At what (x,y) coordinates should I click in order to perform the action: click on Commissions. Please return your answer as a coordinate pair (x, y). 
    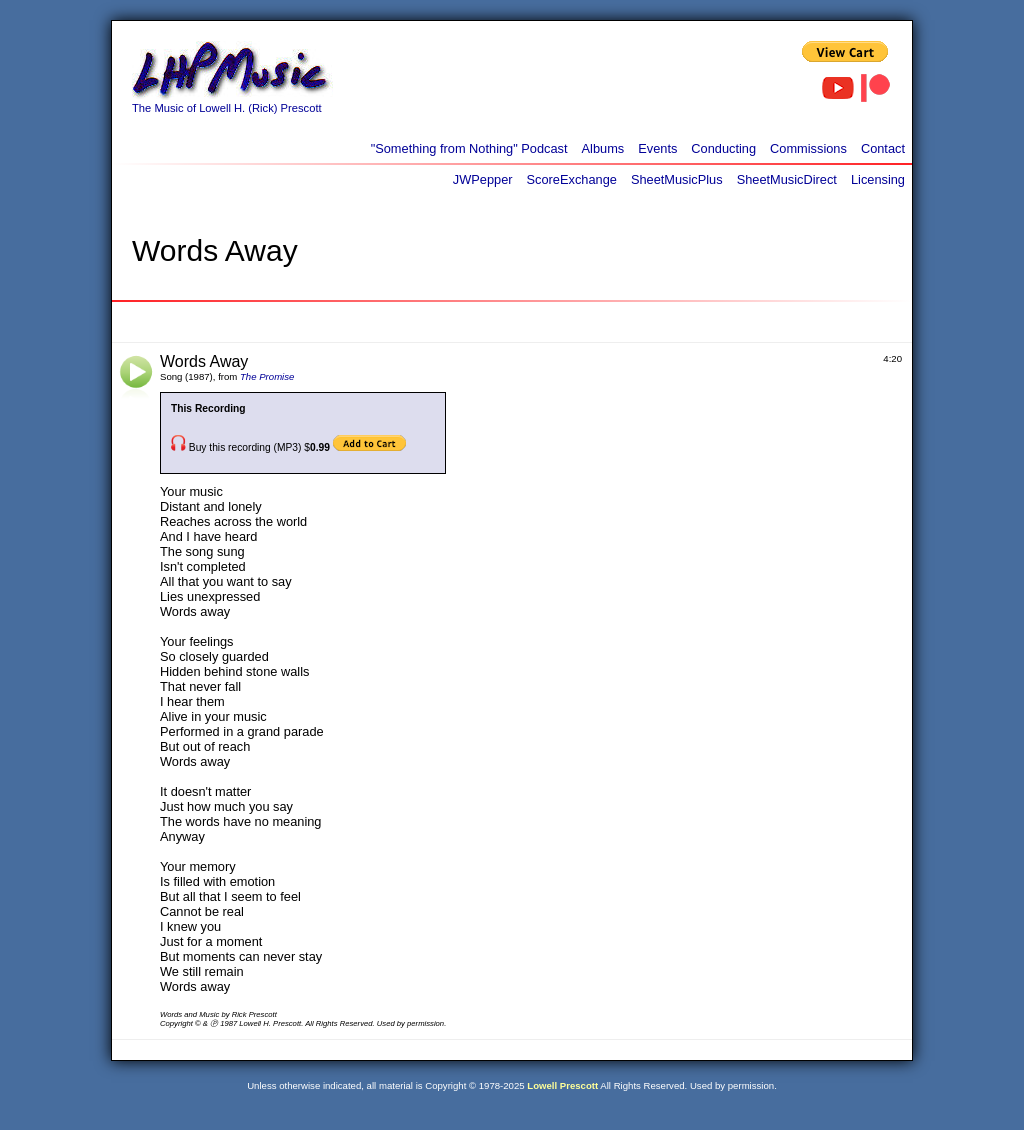
    Looking at the image, I should click on (808, 148).